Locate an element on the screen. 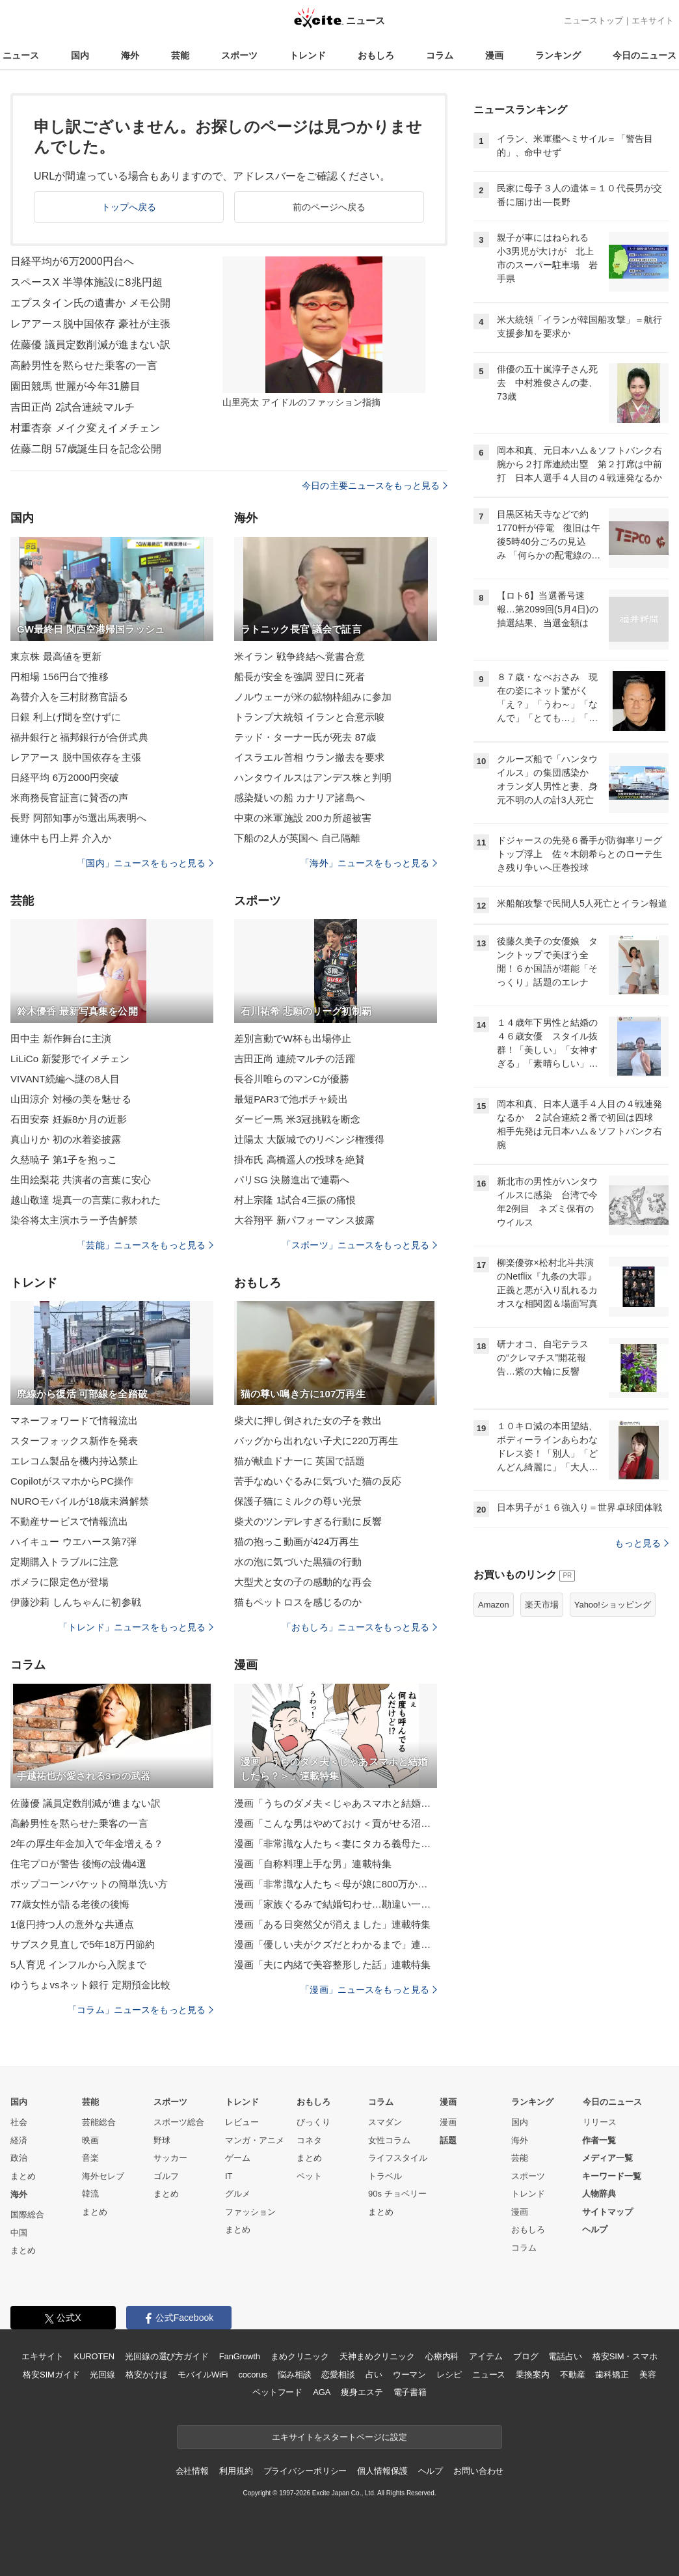  米イラン 戦争終結へ覚書合意 is located at coordinates (299, 656).